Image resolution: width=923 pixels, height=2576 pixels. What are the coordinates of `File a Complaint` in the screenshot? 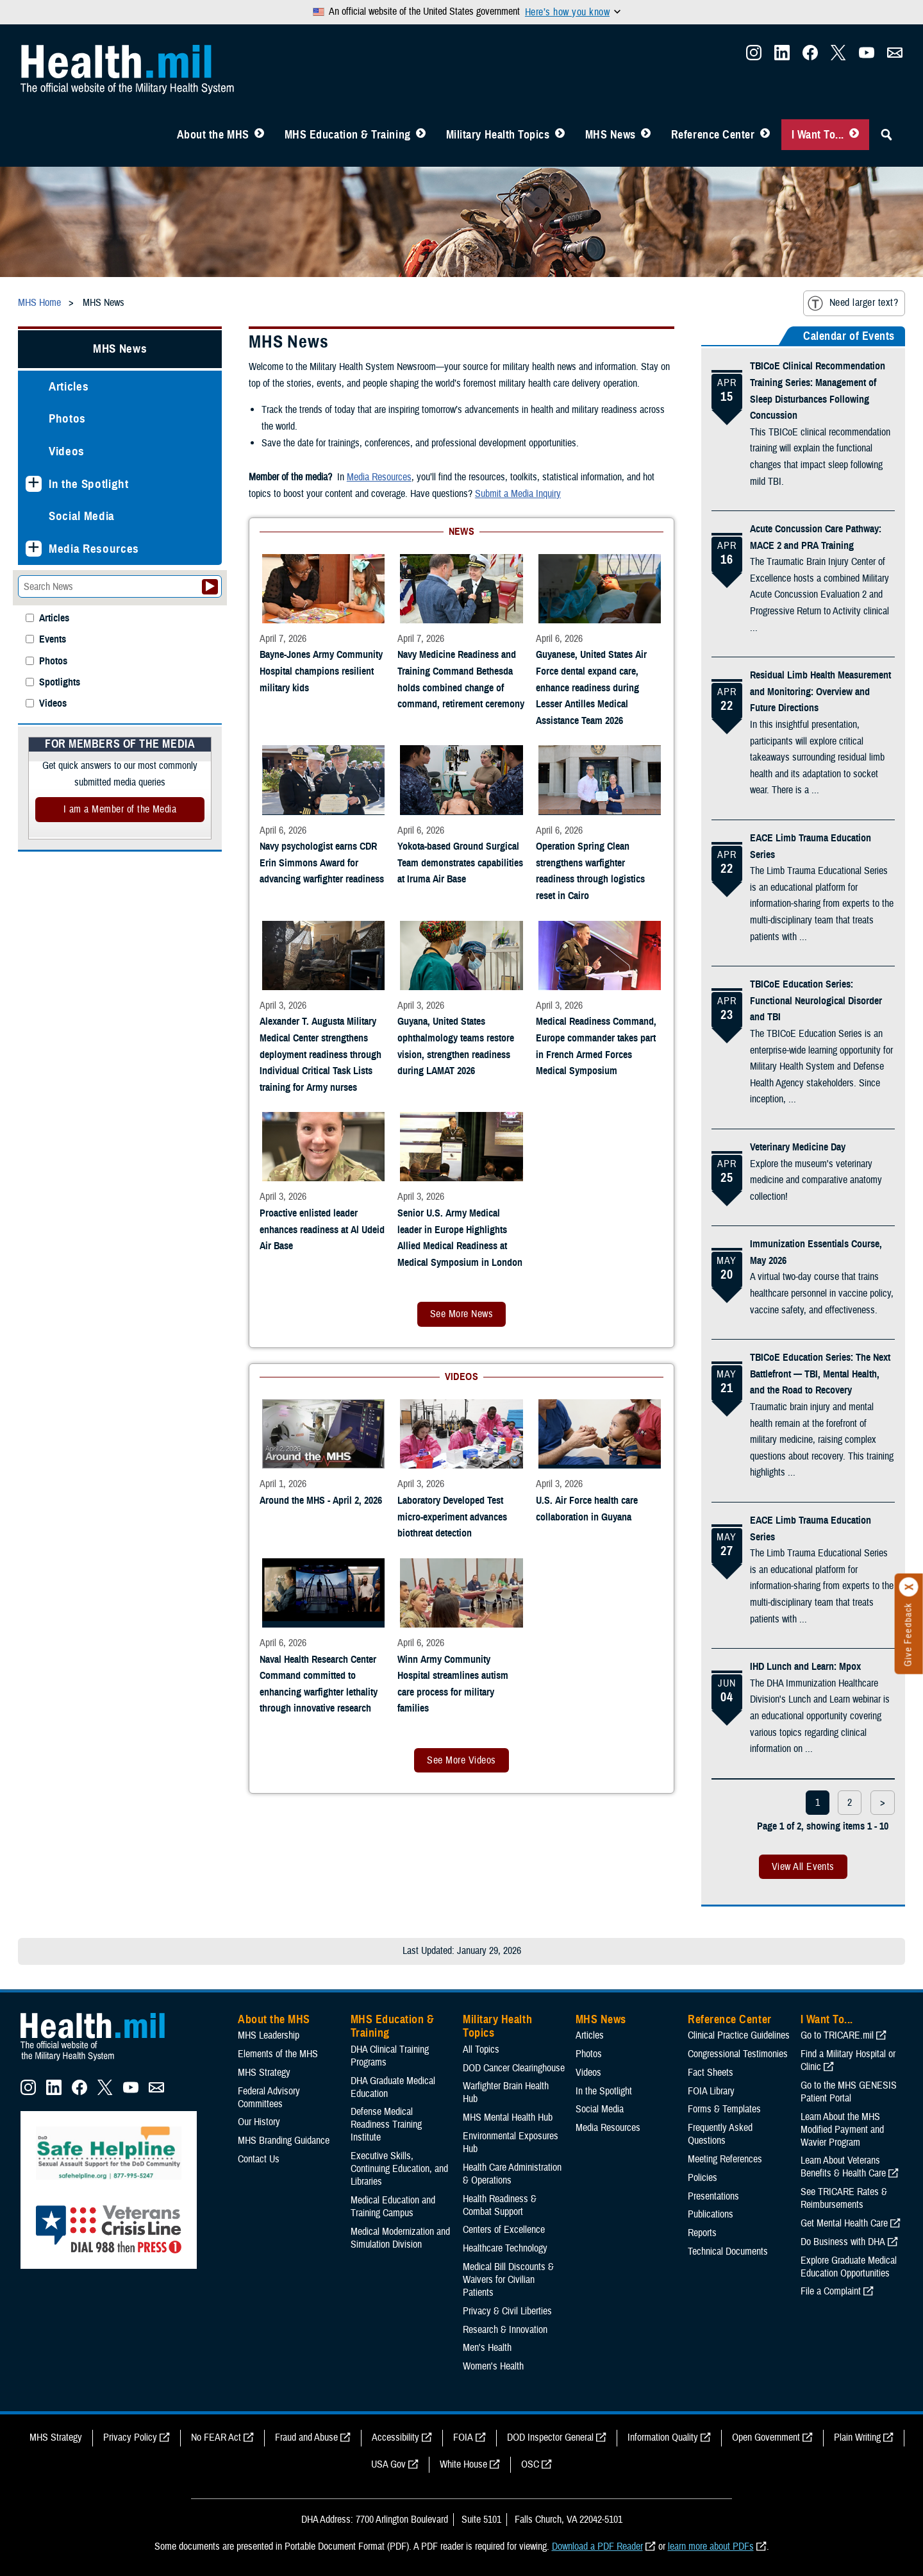 It's located at (831, 2291).